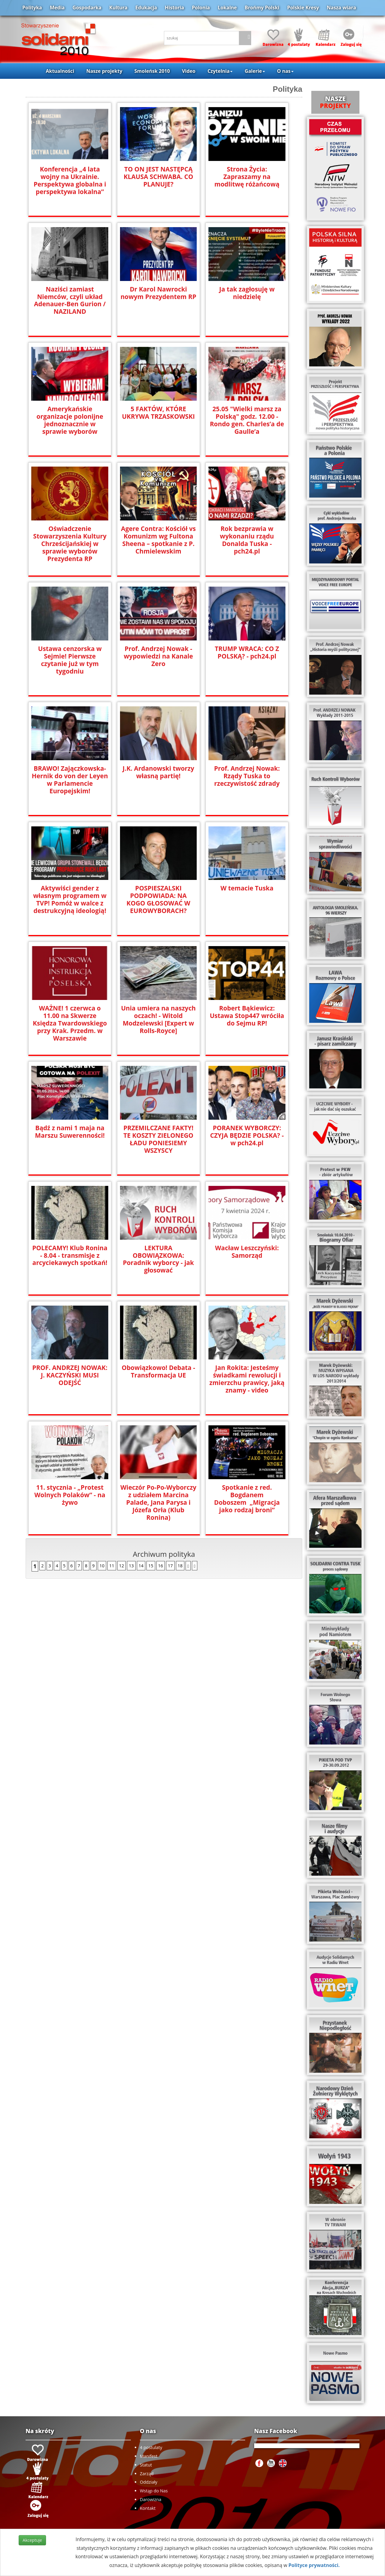 The height and width of the screenshot is (2576, 385). I want to click on Nasza wiara, so click(341, 7).